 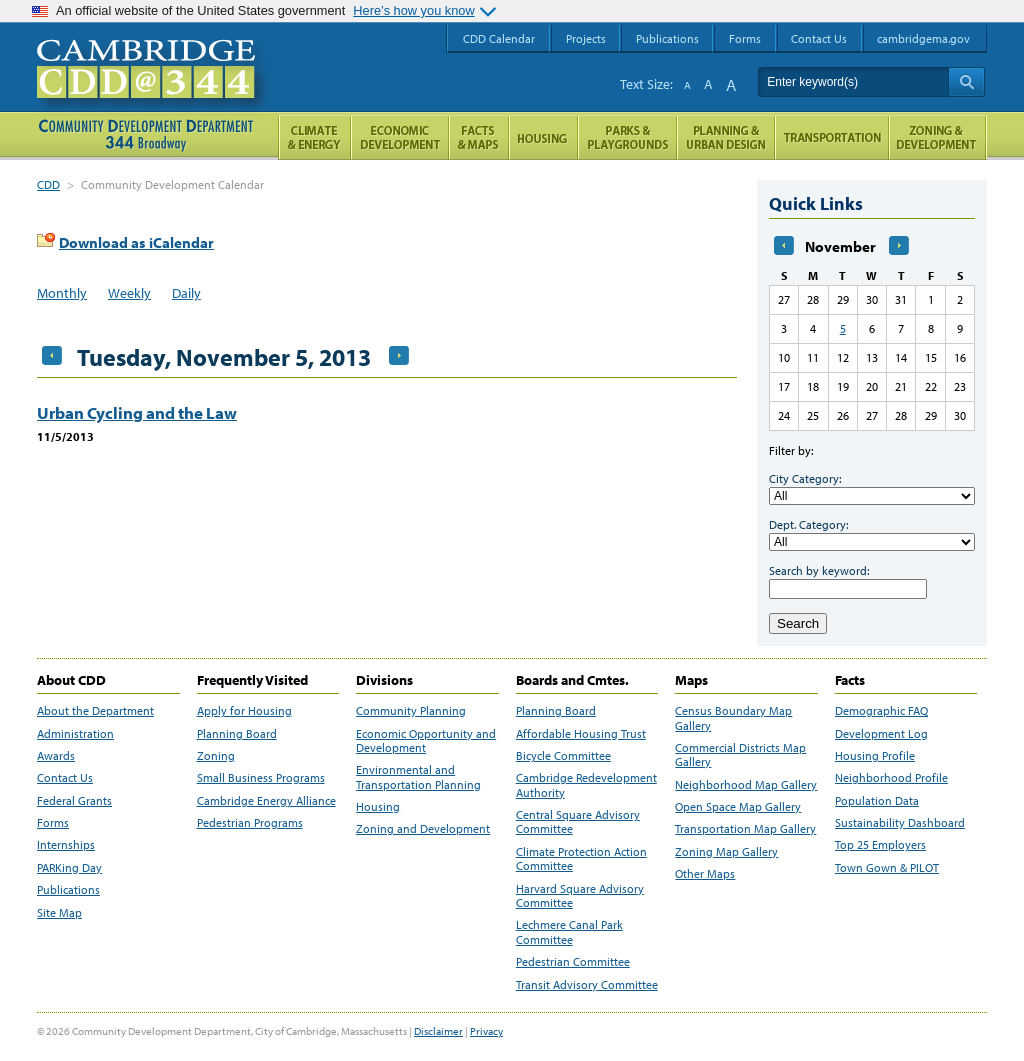 What do you see at coordinates (438, 1031) in the screenshot?
I see `Disclaimer` at bounding box center [438, 1031].